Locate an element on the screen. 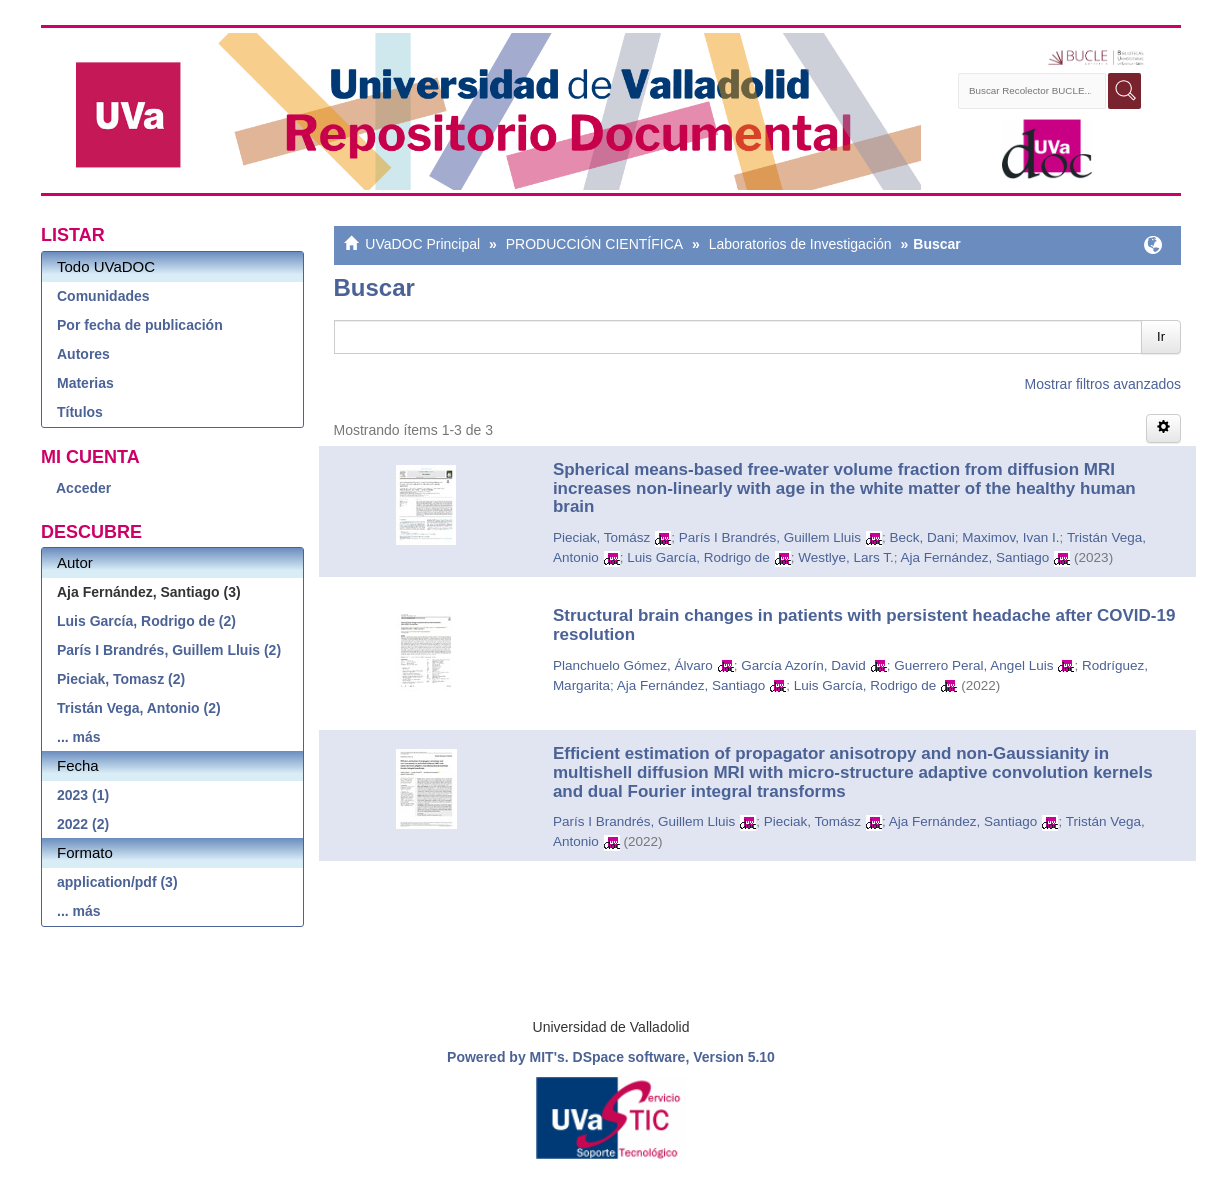 The width and height of the screenshot is (1222, 1179). Por fecha de publicación is located at coordinates (140, 325).